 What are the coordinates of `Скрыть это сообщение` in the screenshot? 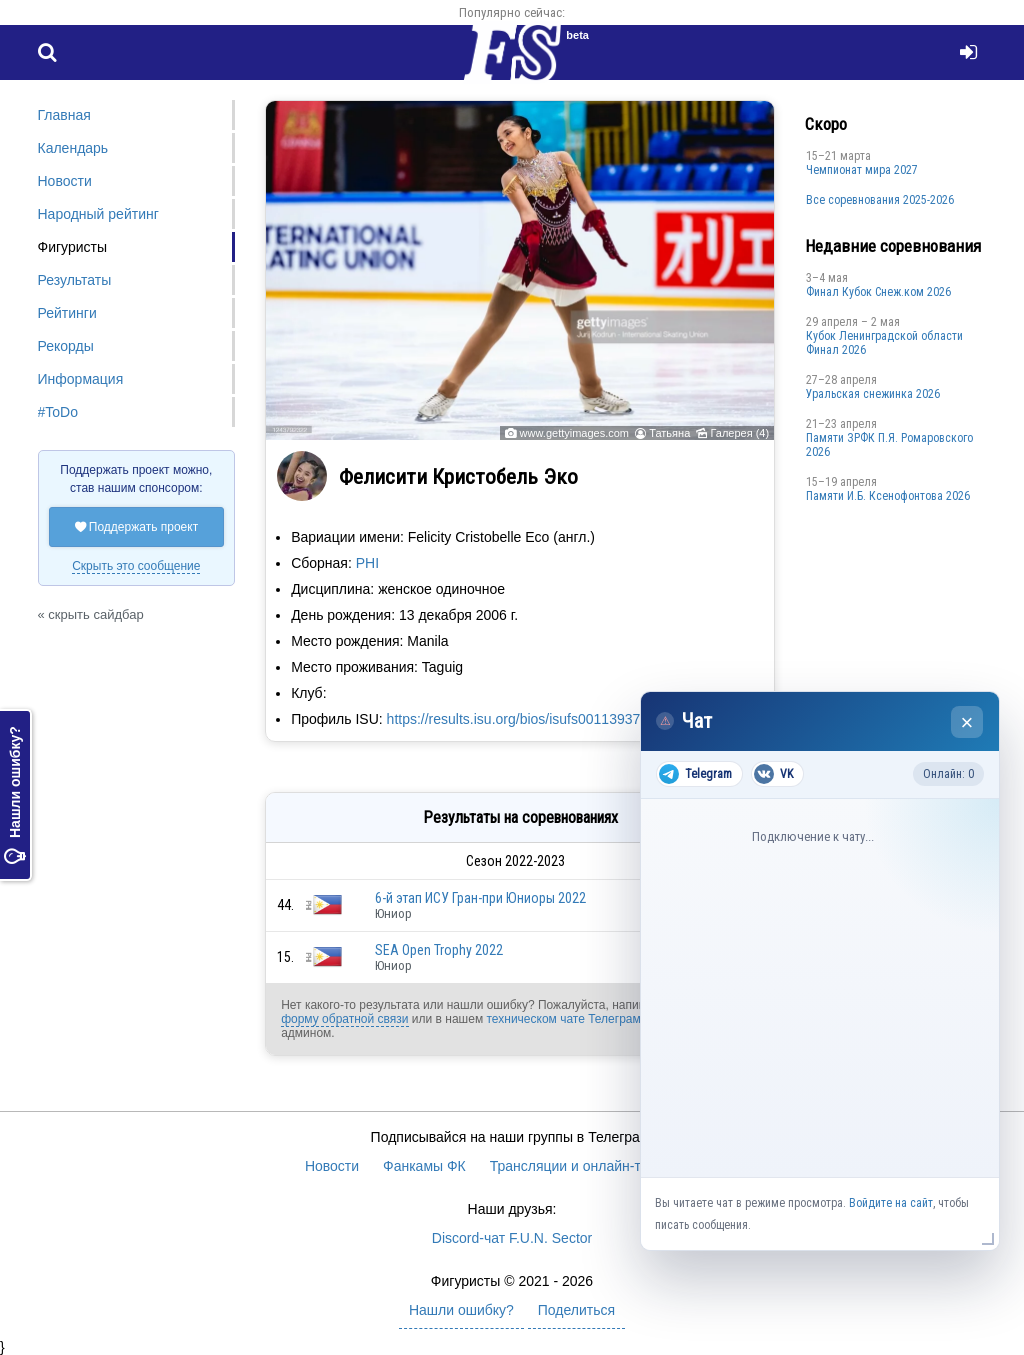 It's located at (136, 566).